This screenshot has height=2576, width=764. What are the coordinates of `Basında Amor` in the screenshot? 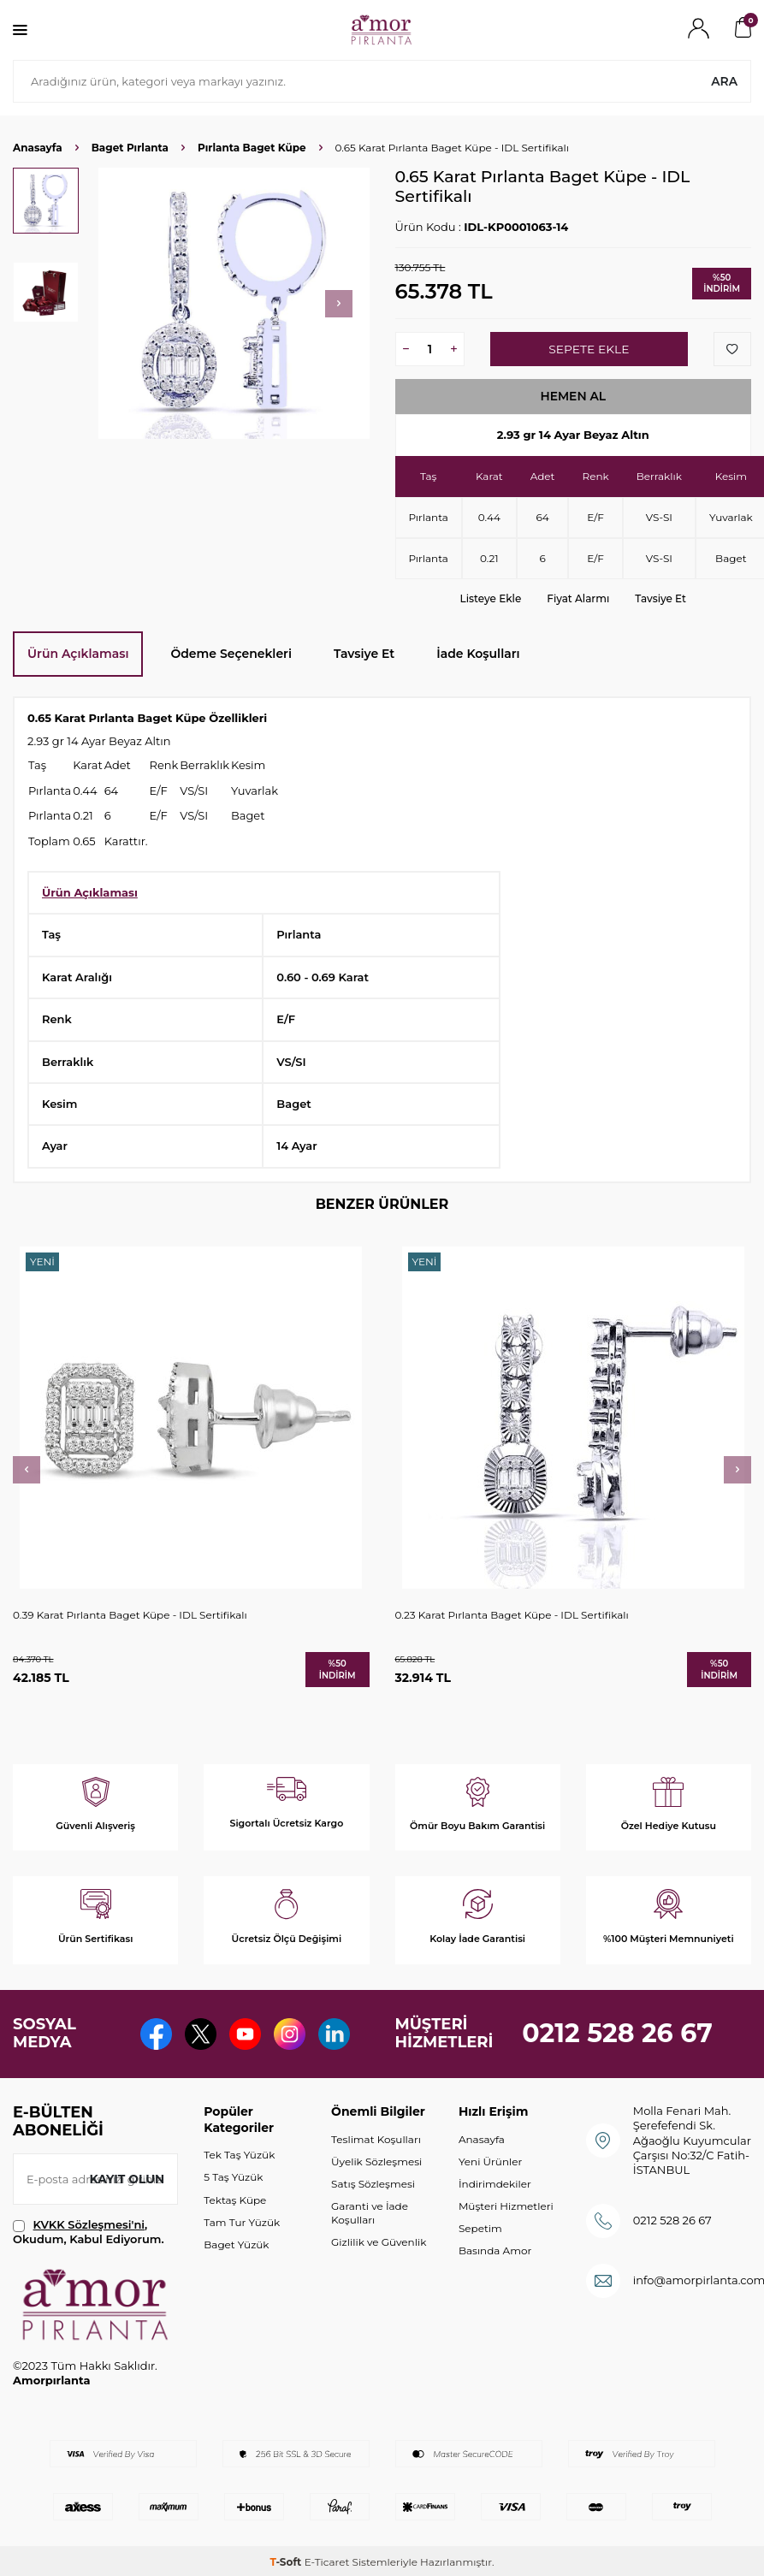 It's located at (495, 2250).